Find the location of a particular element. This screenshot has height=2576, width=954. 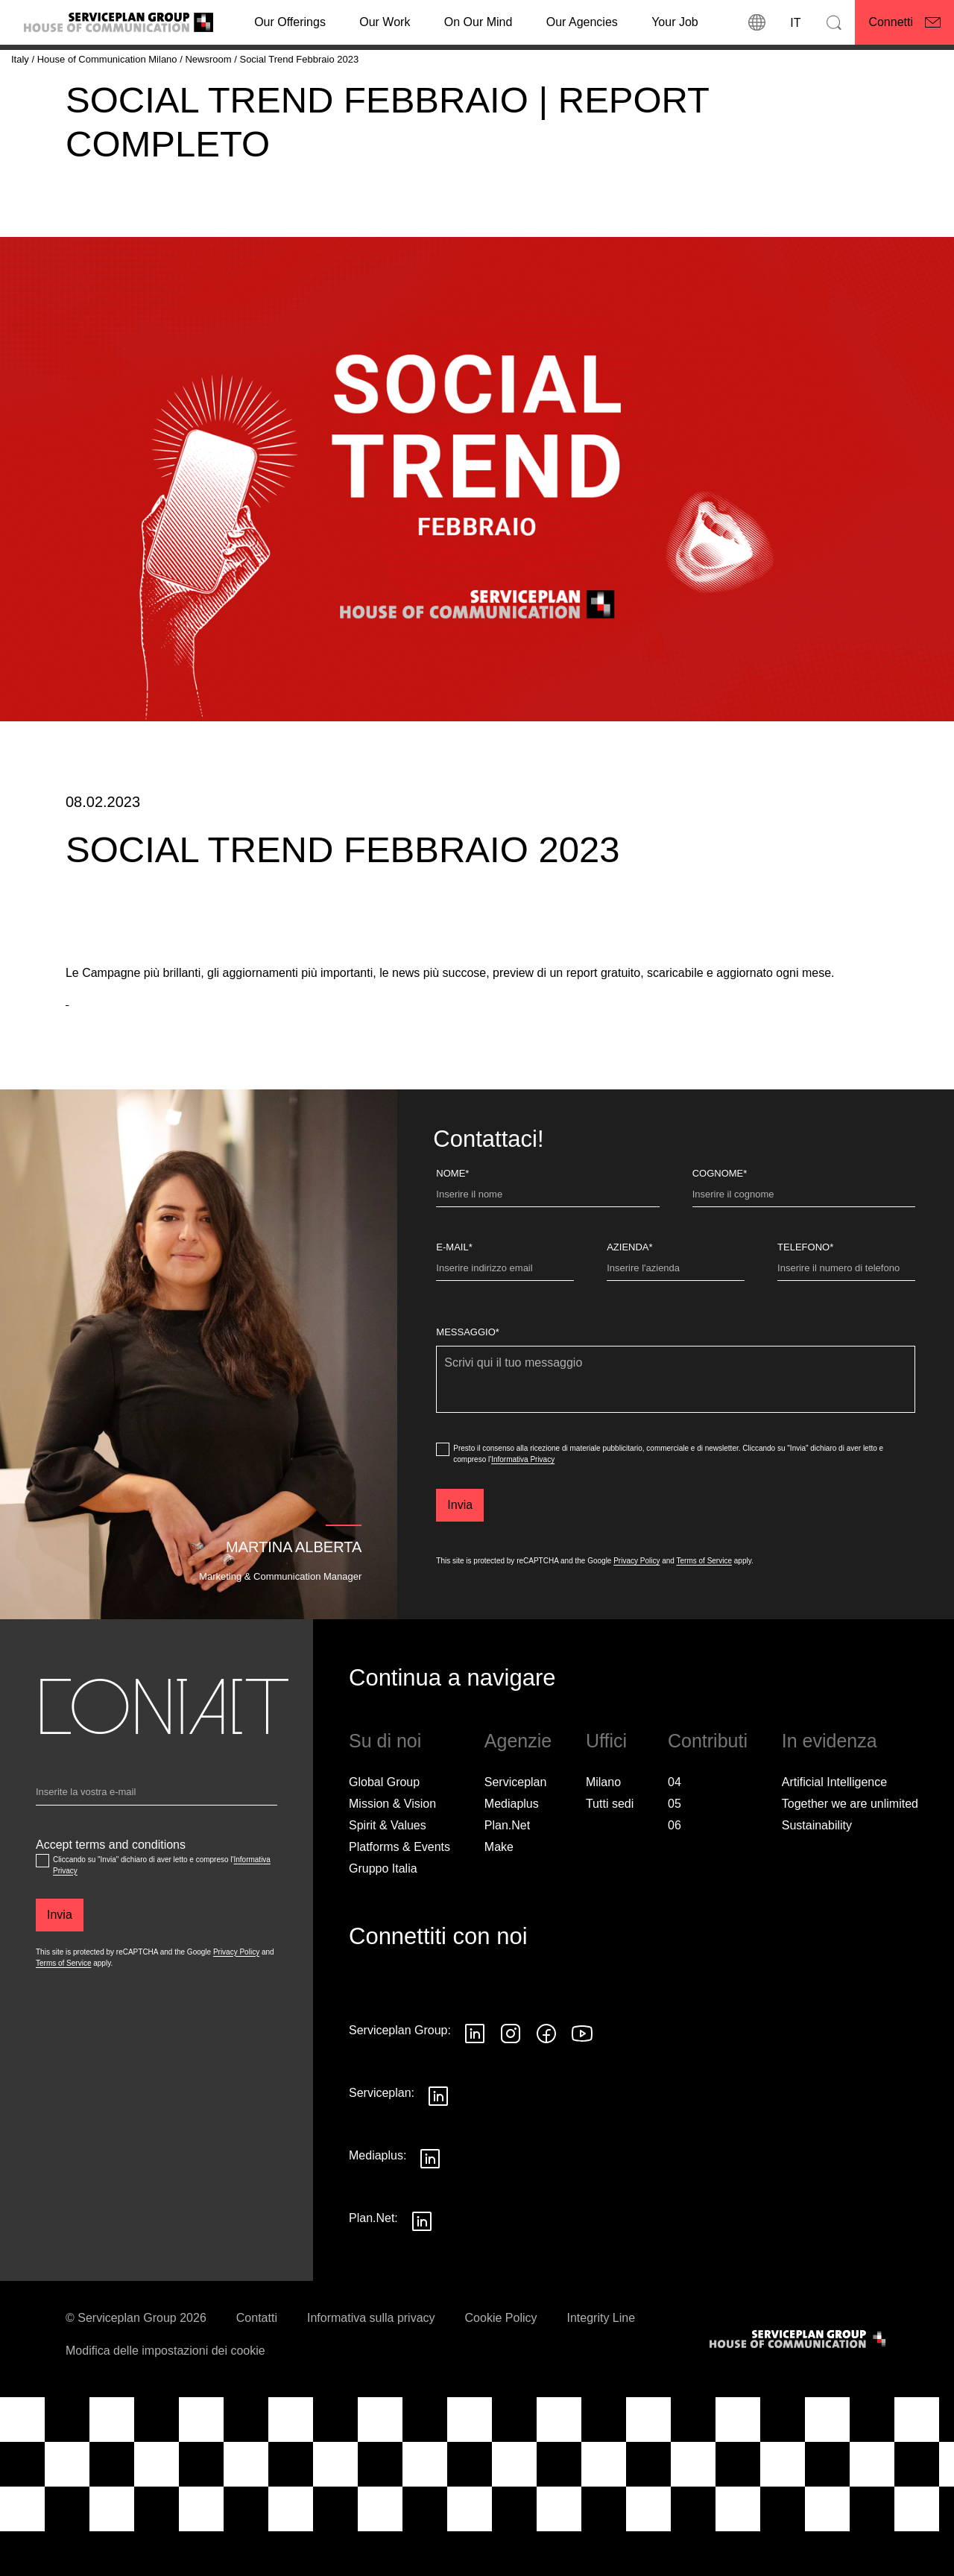

E-Mail is located at coordinates (454, 1288).